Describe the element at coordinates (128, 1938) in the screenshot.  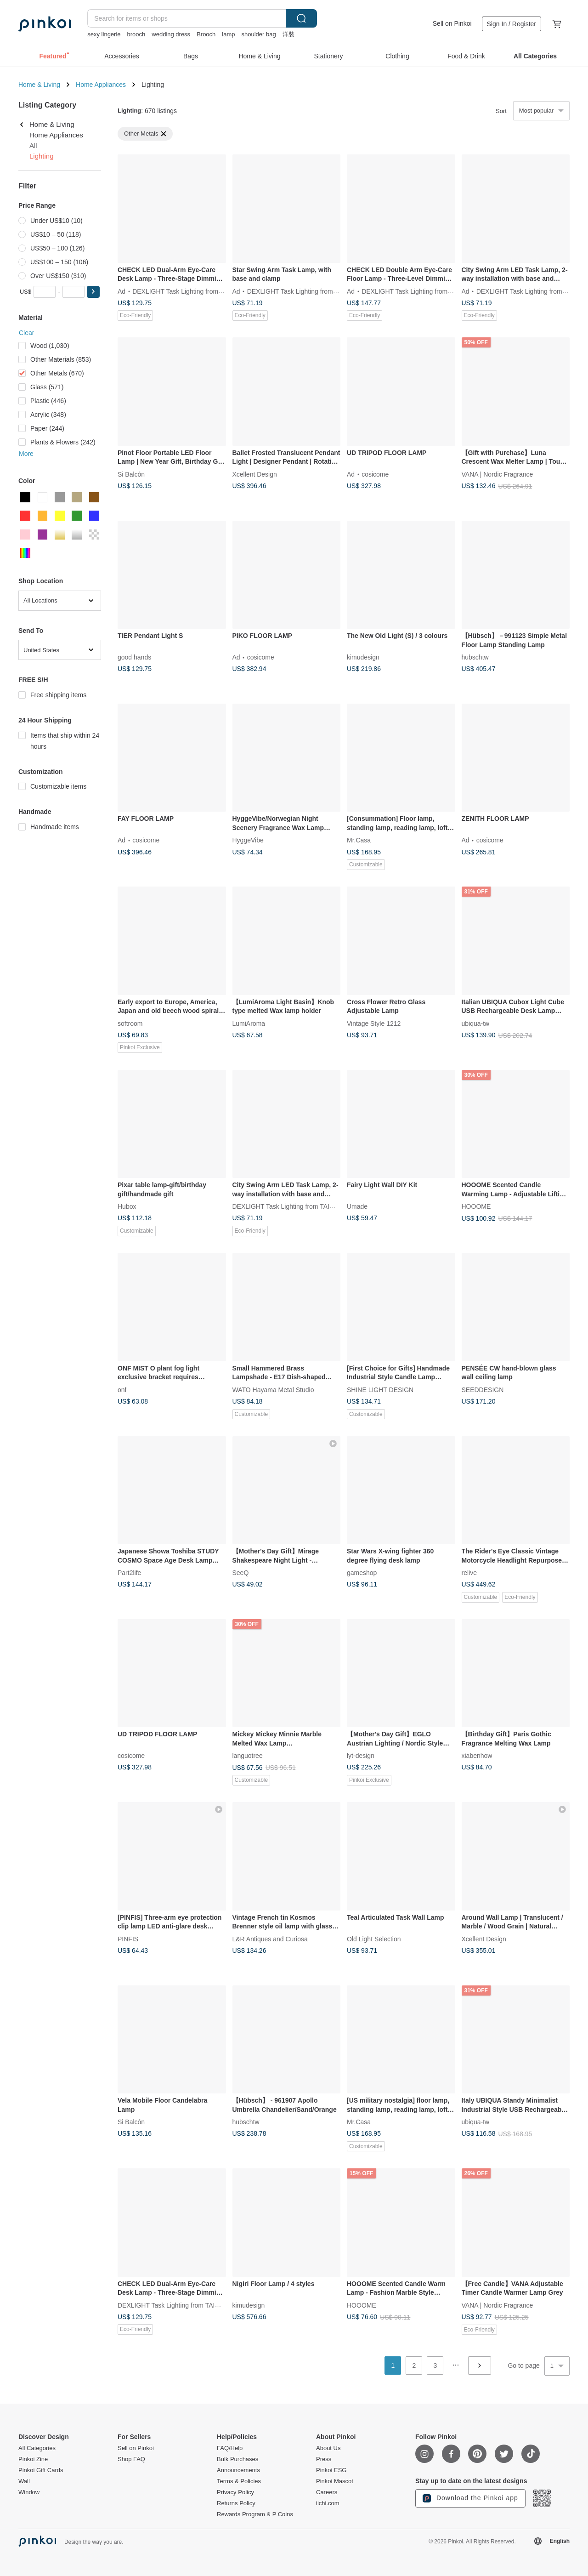
I see `PINFIS` at that location.